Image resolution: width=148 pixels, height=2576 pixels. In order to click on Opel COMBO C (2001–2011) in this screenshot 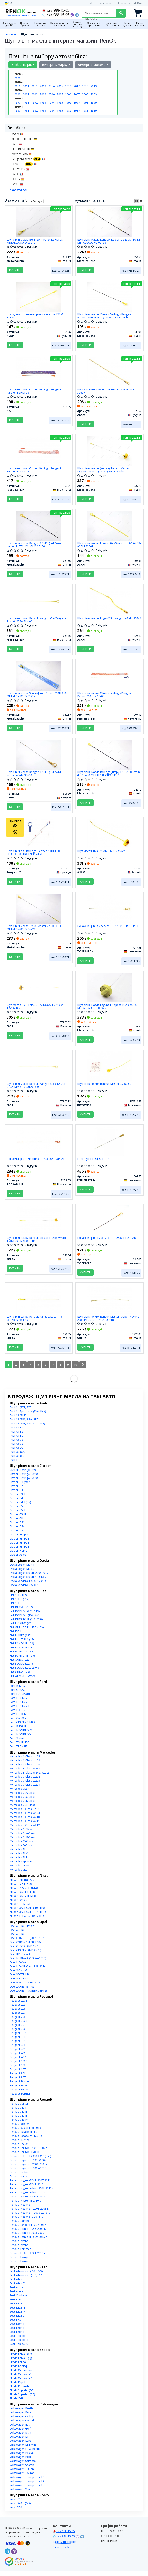, I will do `click(27, 1942)`.